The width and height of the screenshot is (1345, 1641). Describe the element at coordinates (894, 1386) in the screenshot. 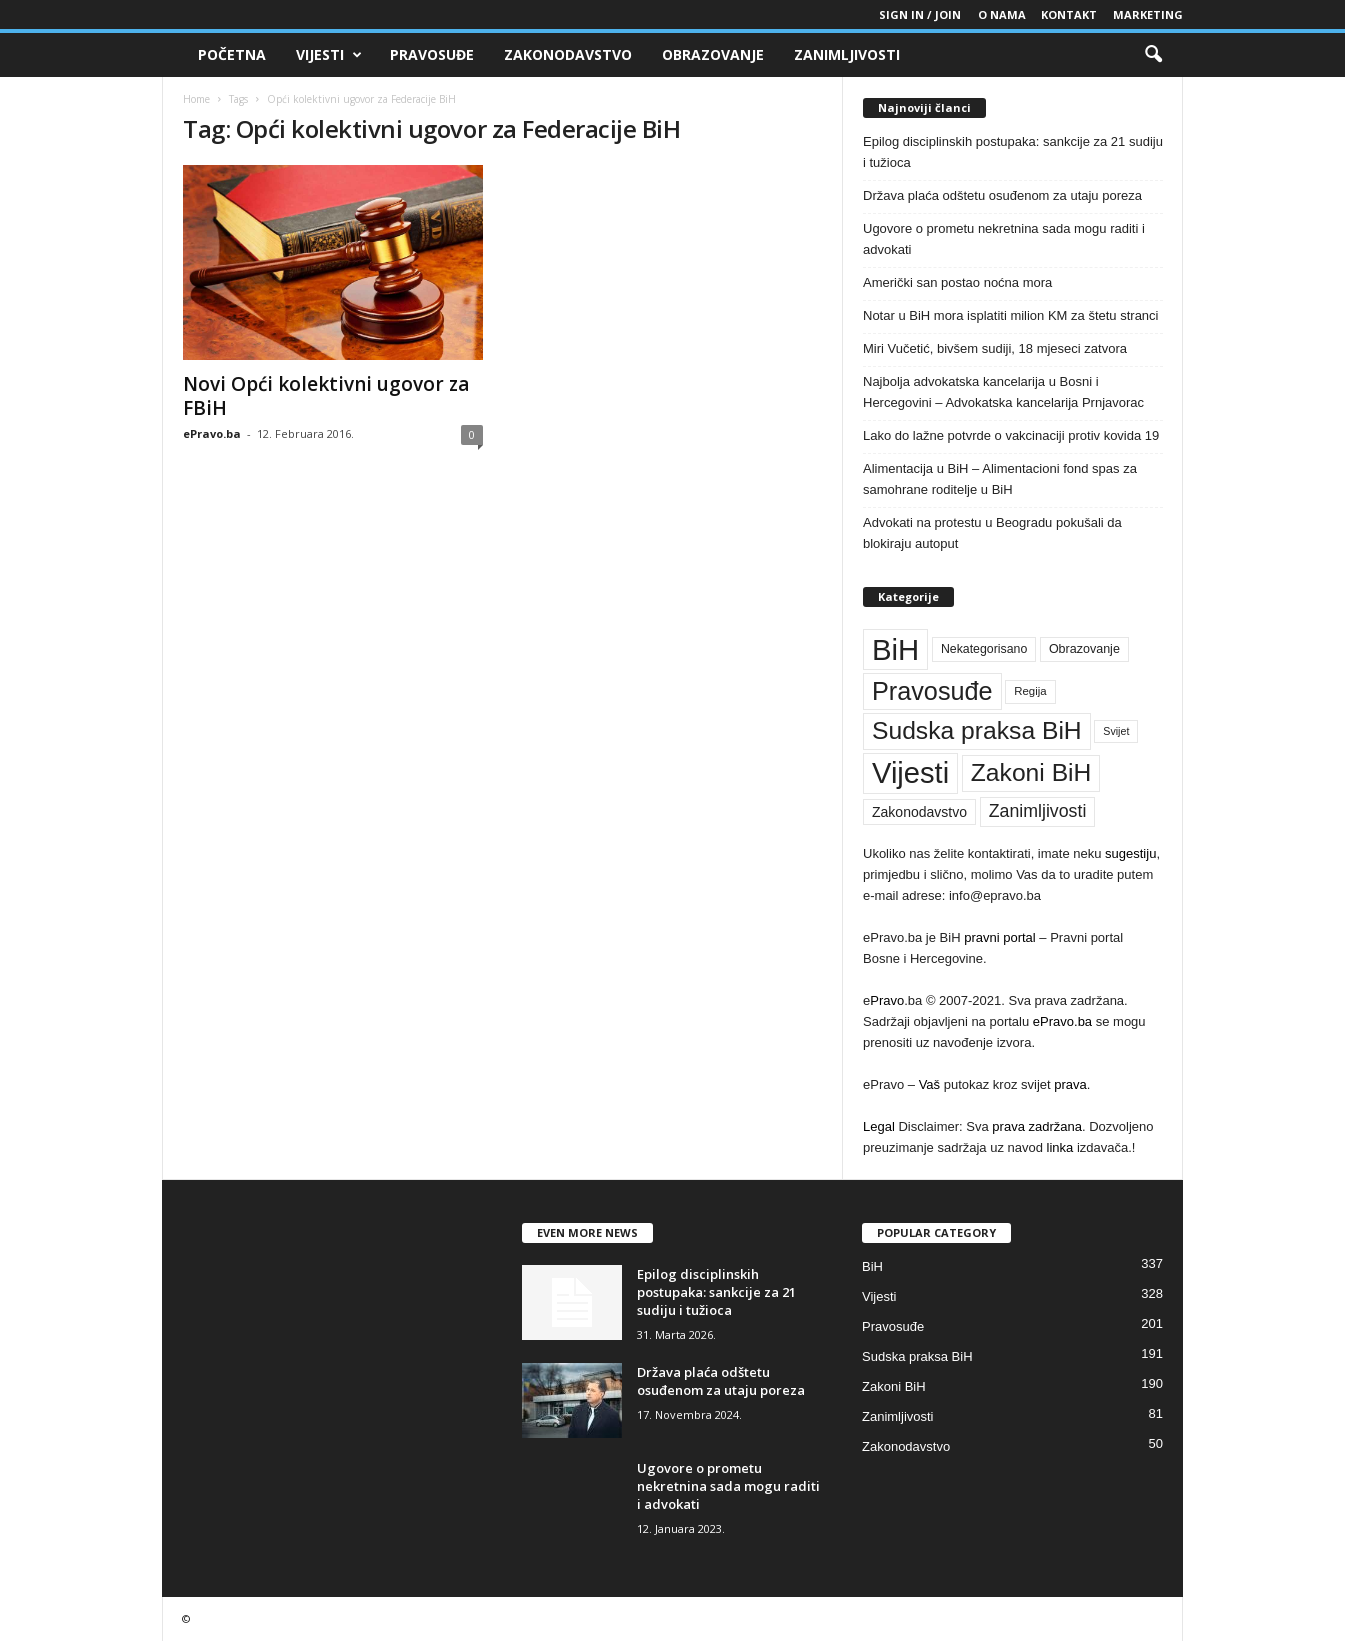

I see `Zakoni BiH` at that location.